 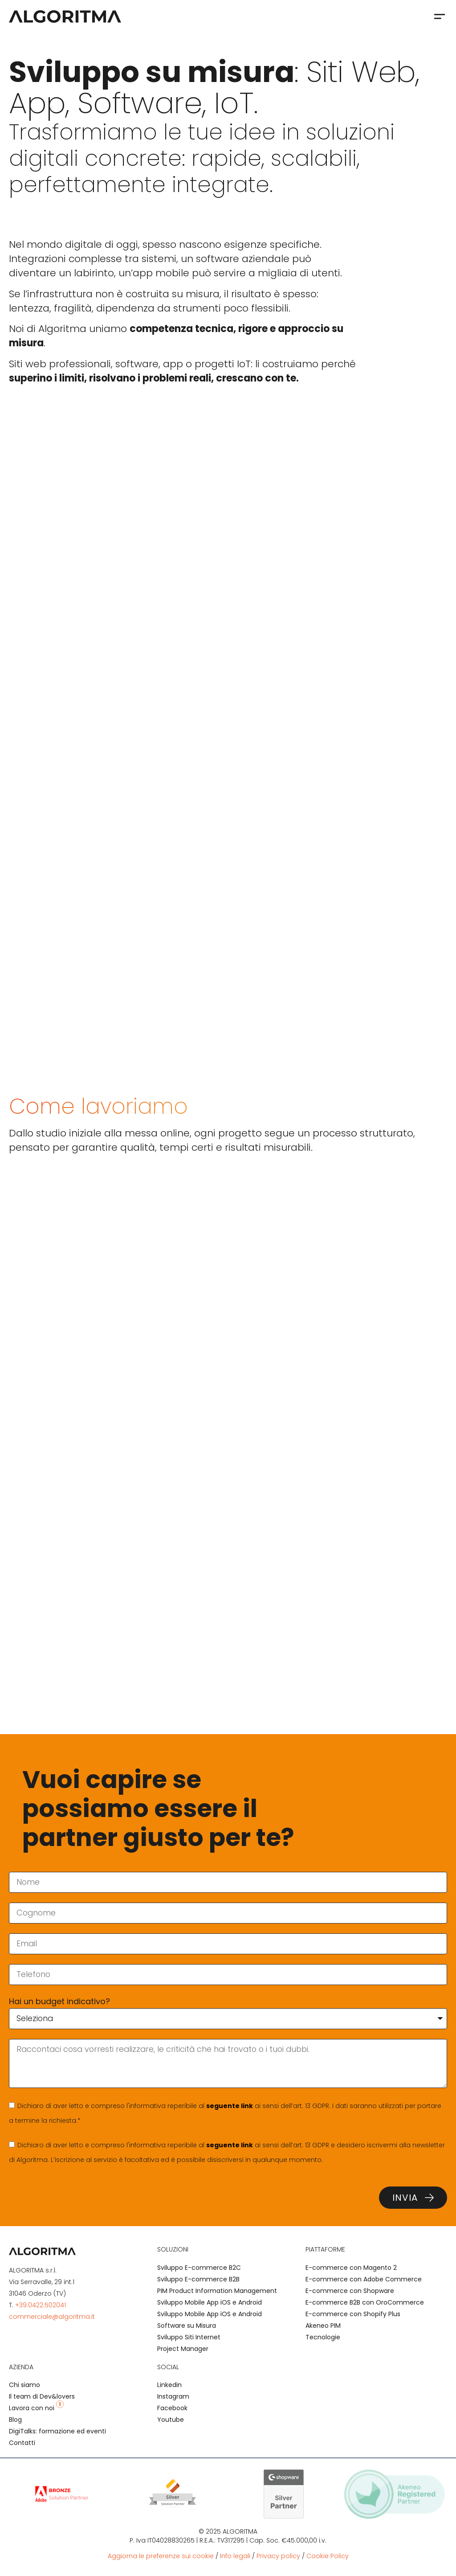 What do you see at coordinates (57, 2431) in the screenshot?
I see `DigiTalks: formazione ed eventi` at bounding box center [57, 2431].